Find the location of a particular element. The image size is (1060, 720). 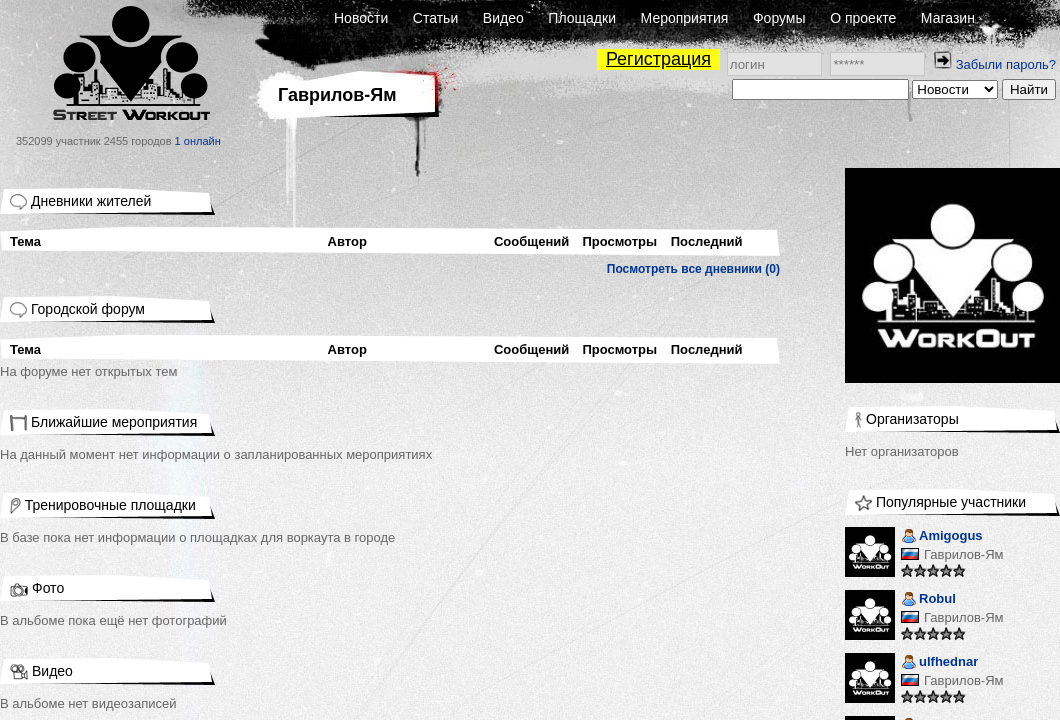

ulfhednar is located at coordinates (939, 663).